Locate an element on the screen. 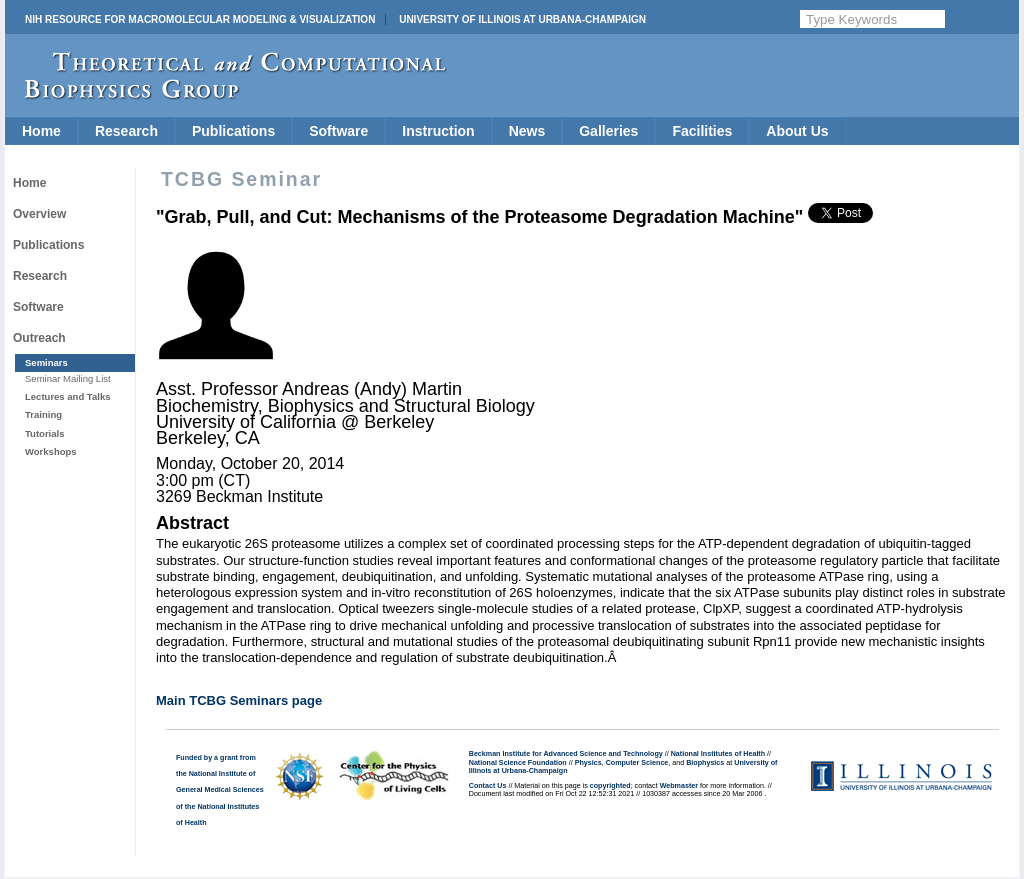 The height and width of the screenshot is (879, 1024). Home is located at coordinates (41, 131).